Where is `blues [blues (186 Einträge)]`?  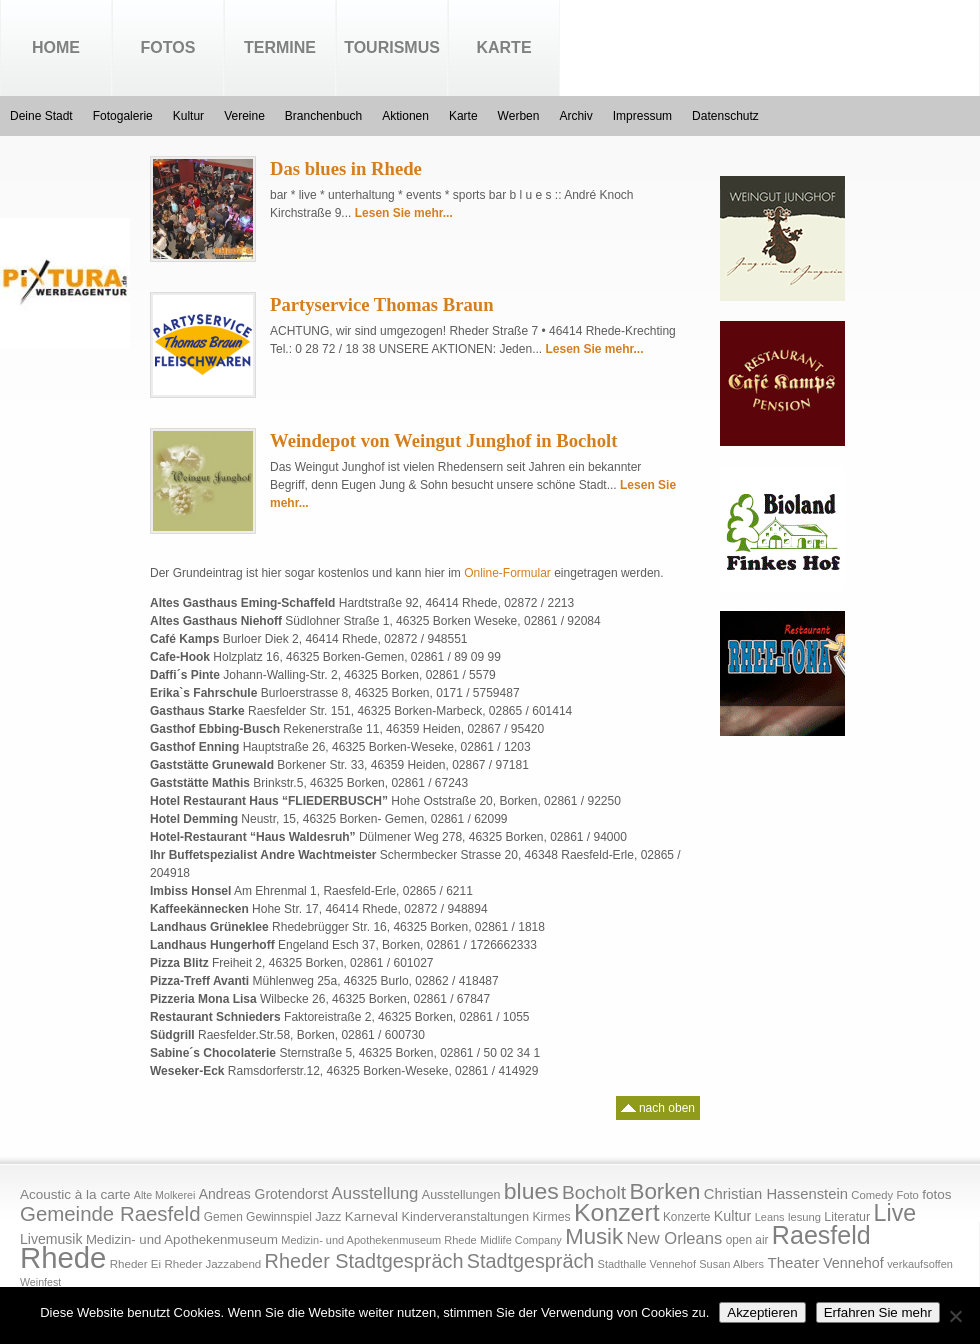
blues [blues (186 Einträge)] is located at coordinates (531, 1191).